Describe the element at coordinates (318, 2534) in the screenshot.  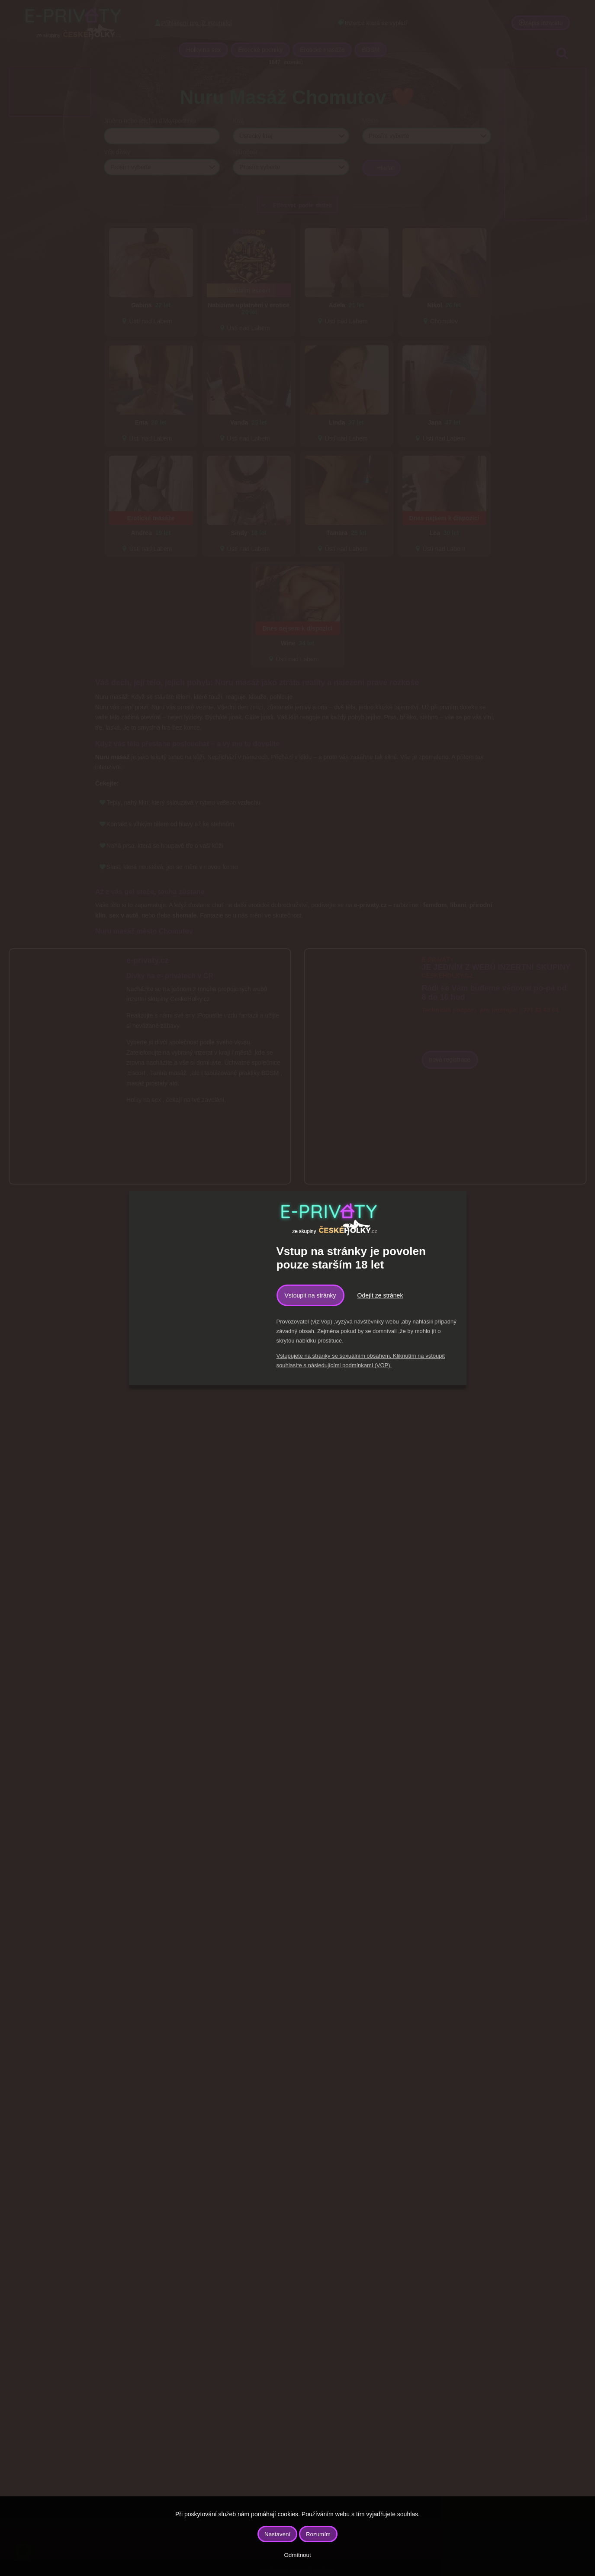
I see `Rozumím` at that location.